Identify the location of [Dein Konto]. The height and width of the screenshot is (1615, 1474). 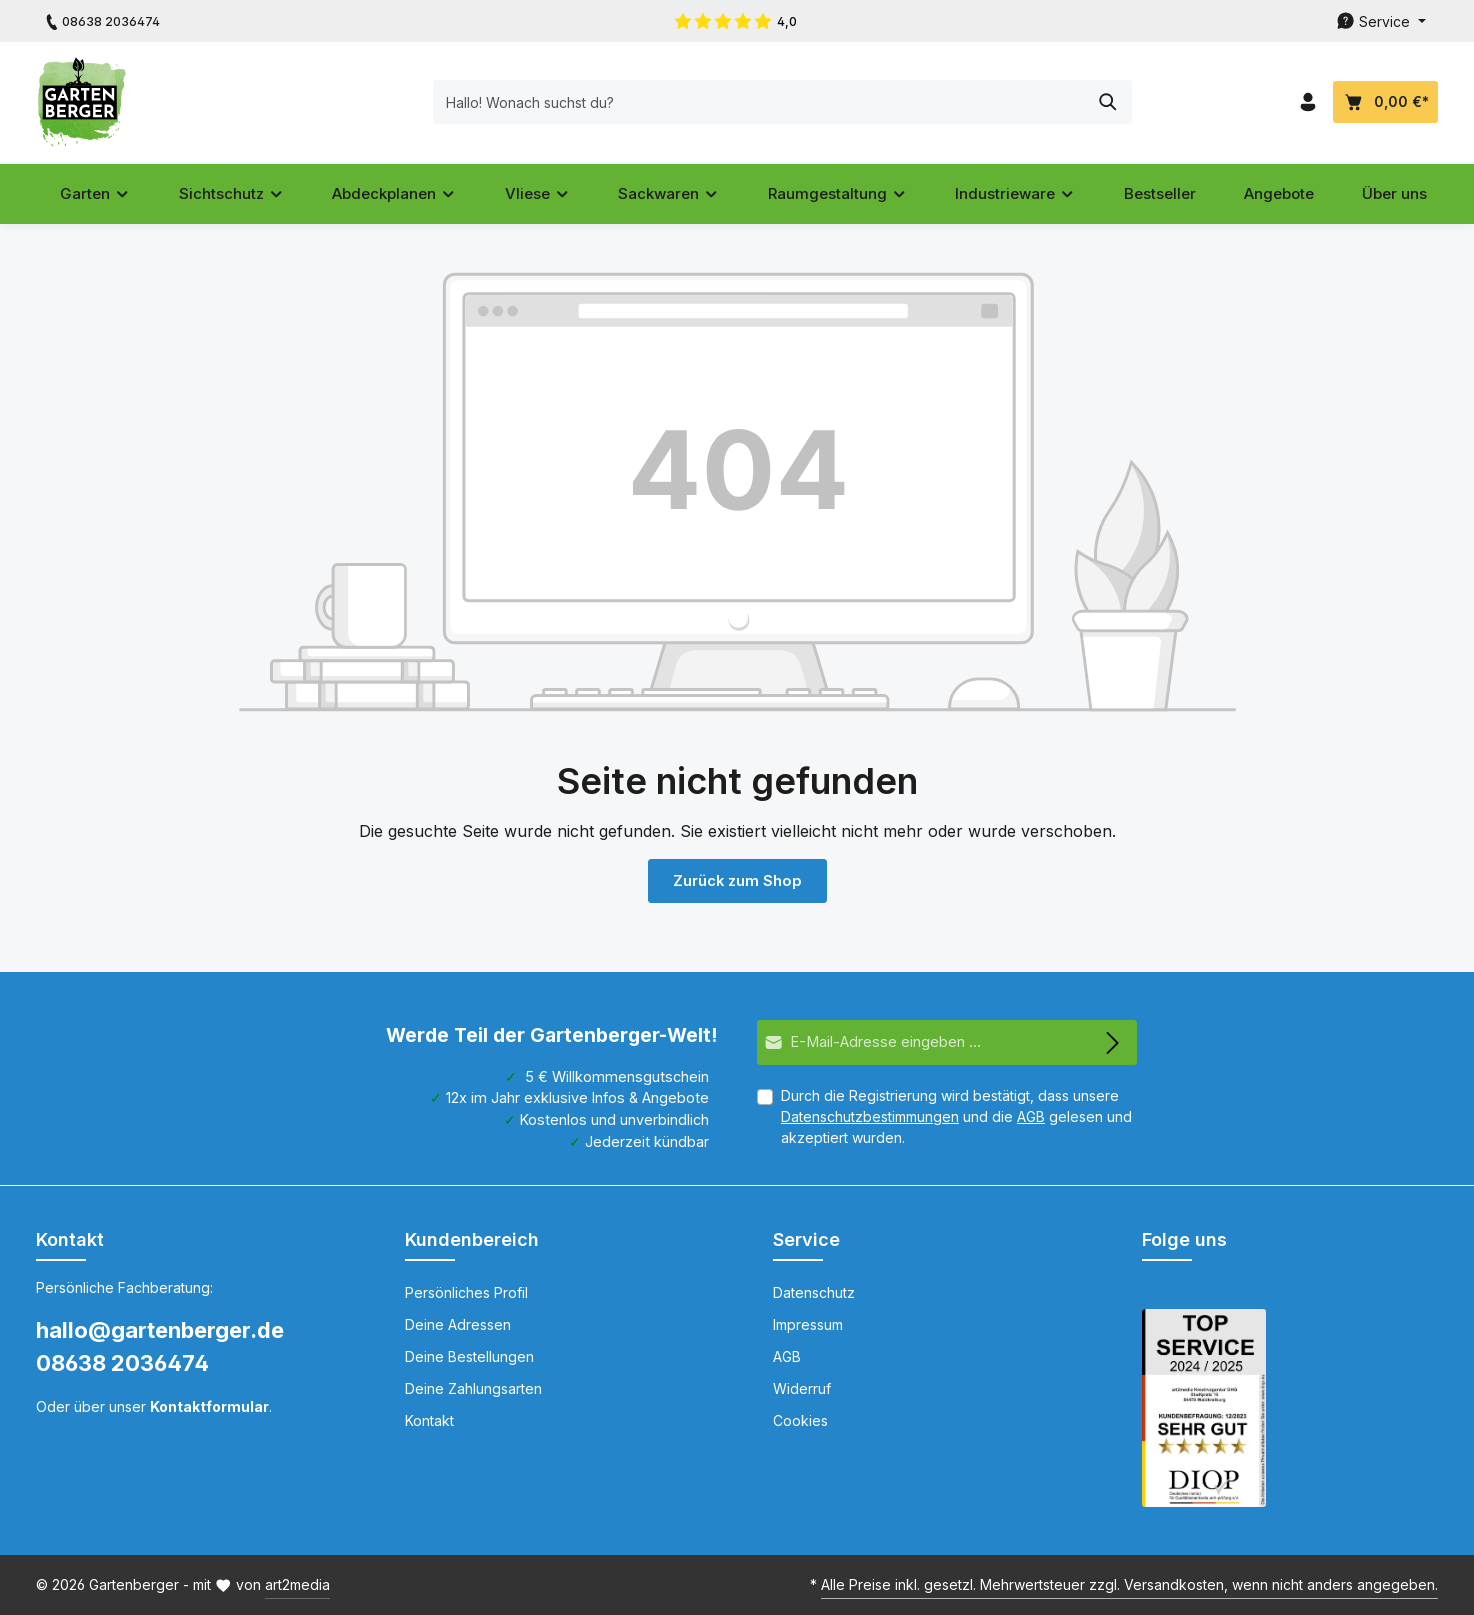
(1307, 102).